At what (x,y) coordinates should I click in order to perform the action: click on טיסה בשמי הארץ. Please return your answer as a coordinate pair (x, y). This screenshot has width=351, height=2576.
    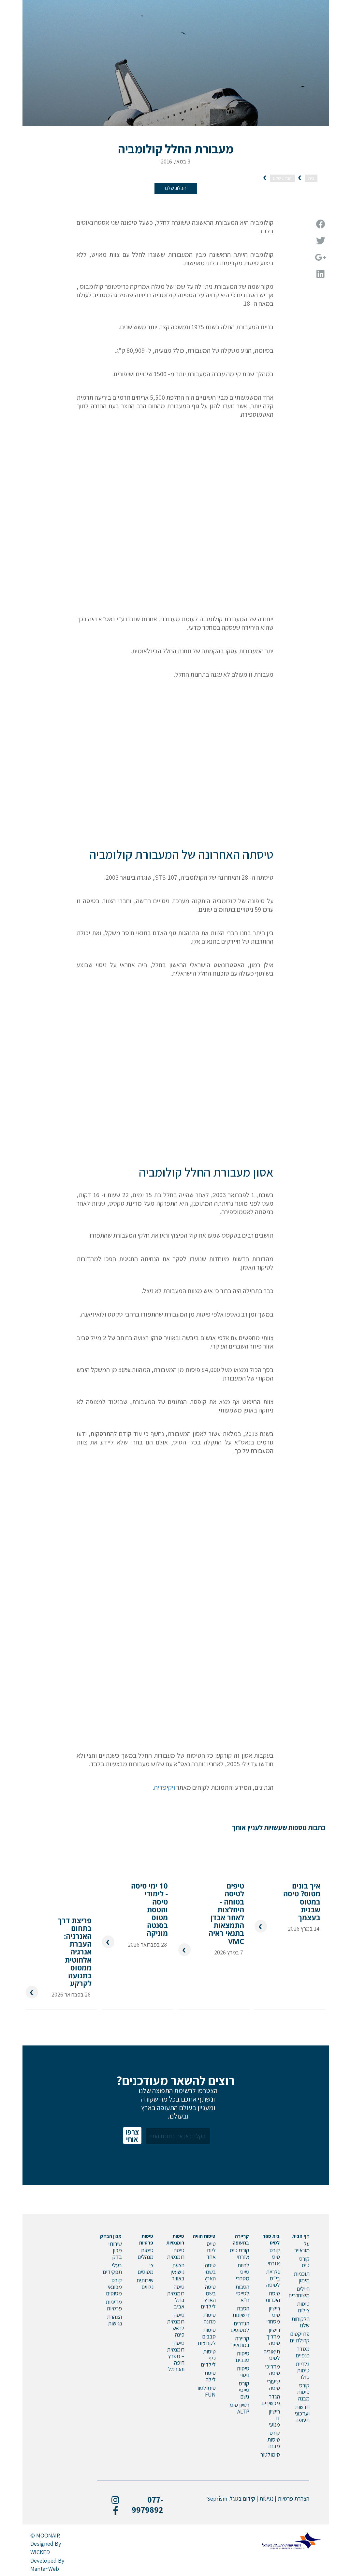
    Looking at the image, I should click on (210, 2270).